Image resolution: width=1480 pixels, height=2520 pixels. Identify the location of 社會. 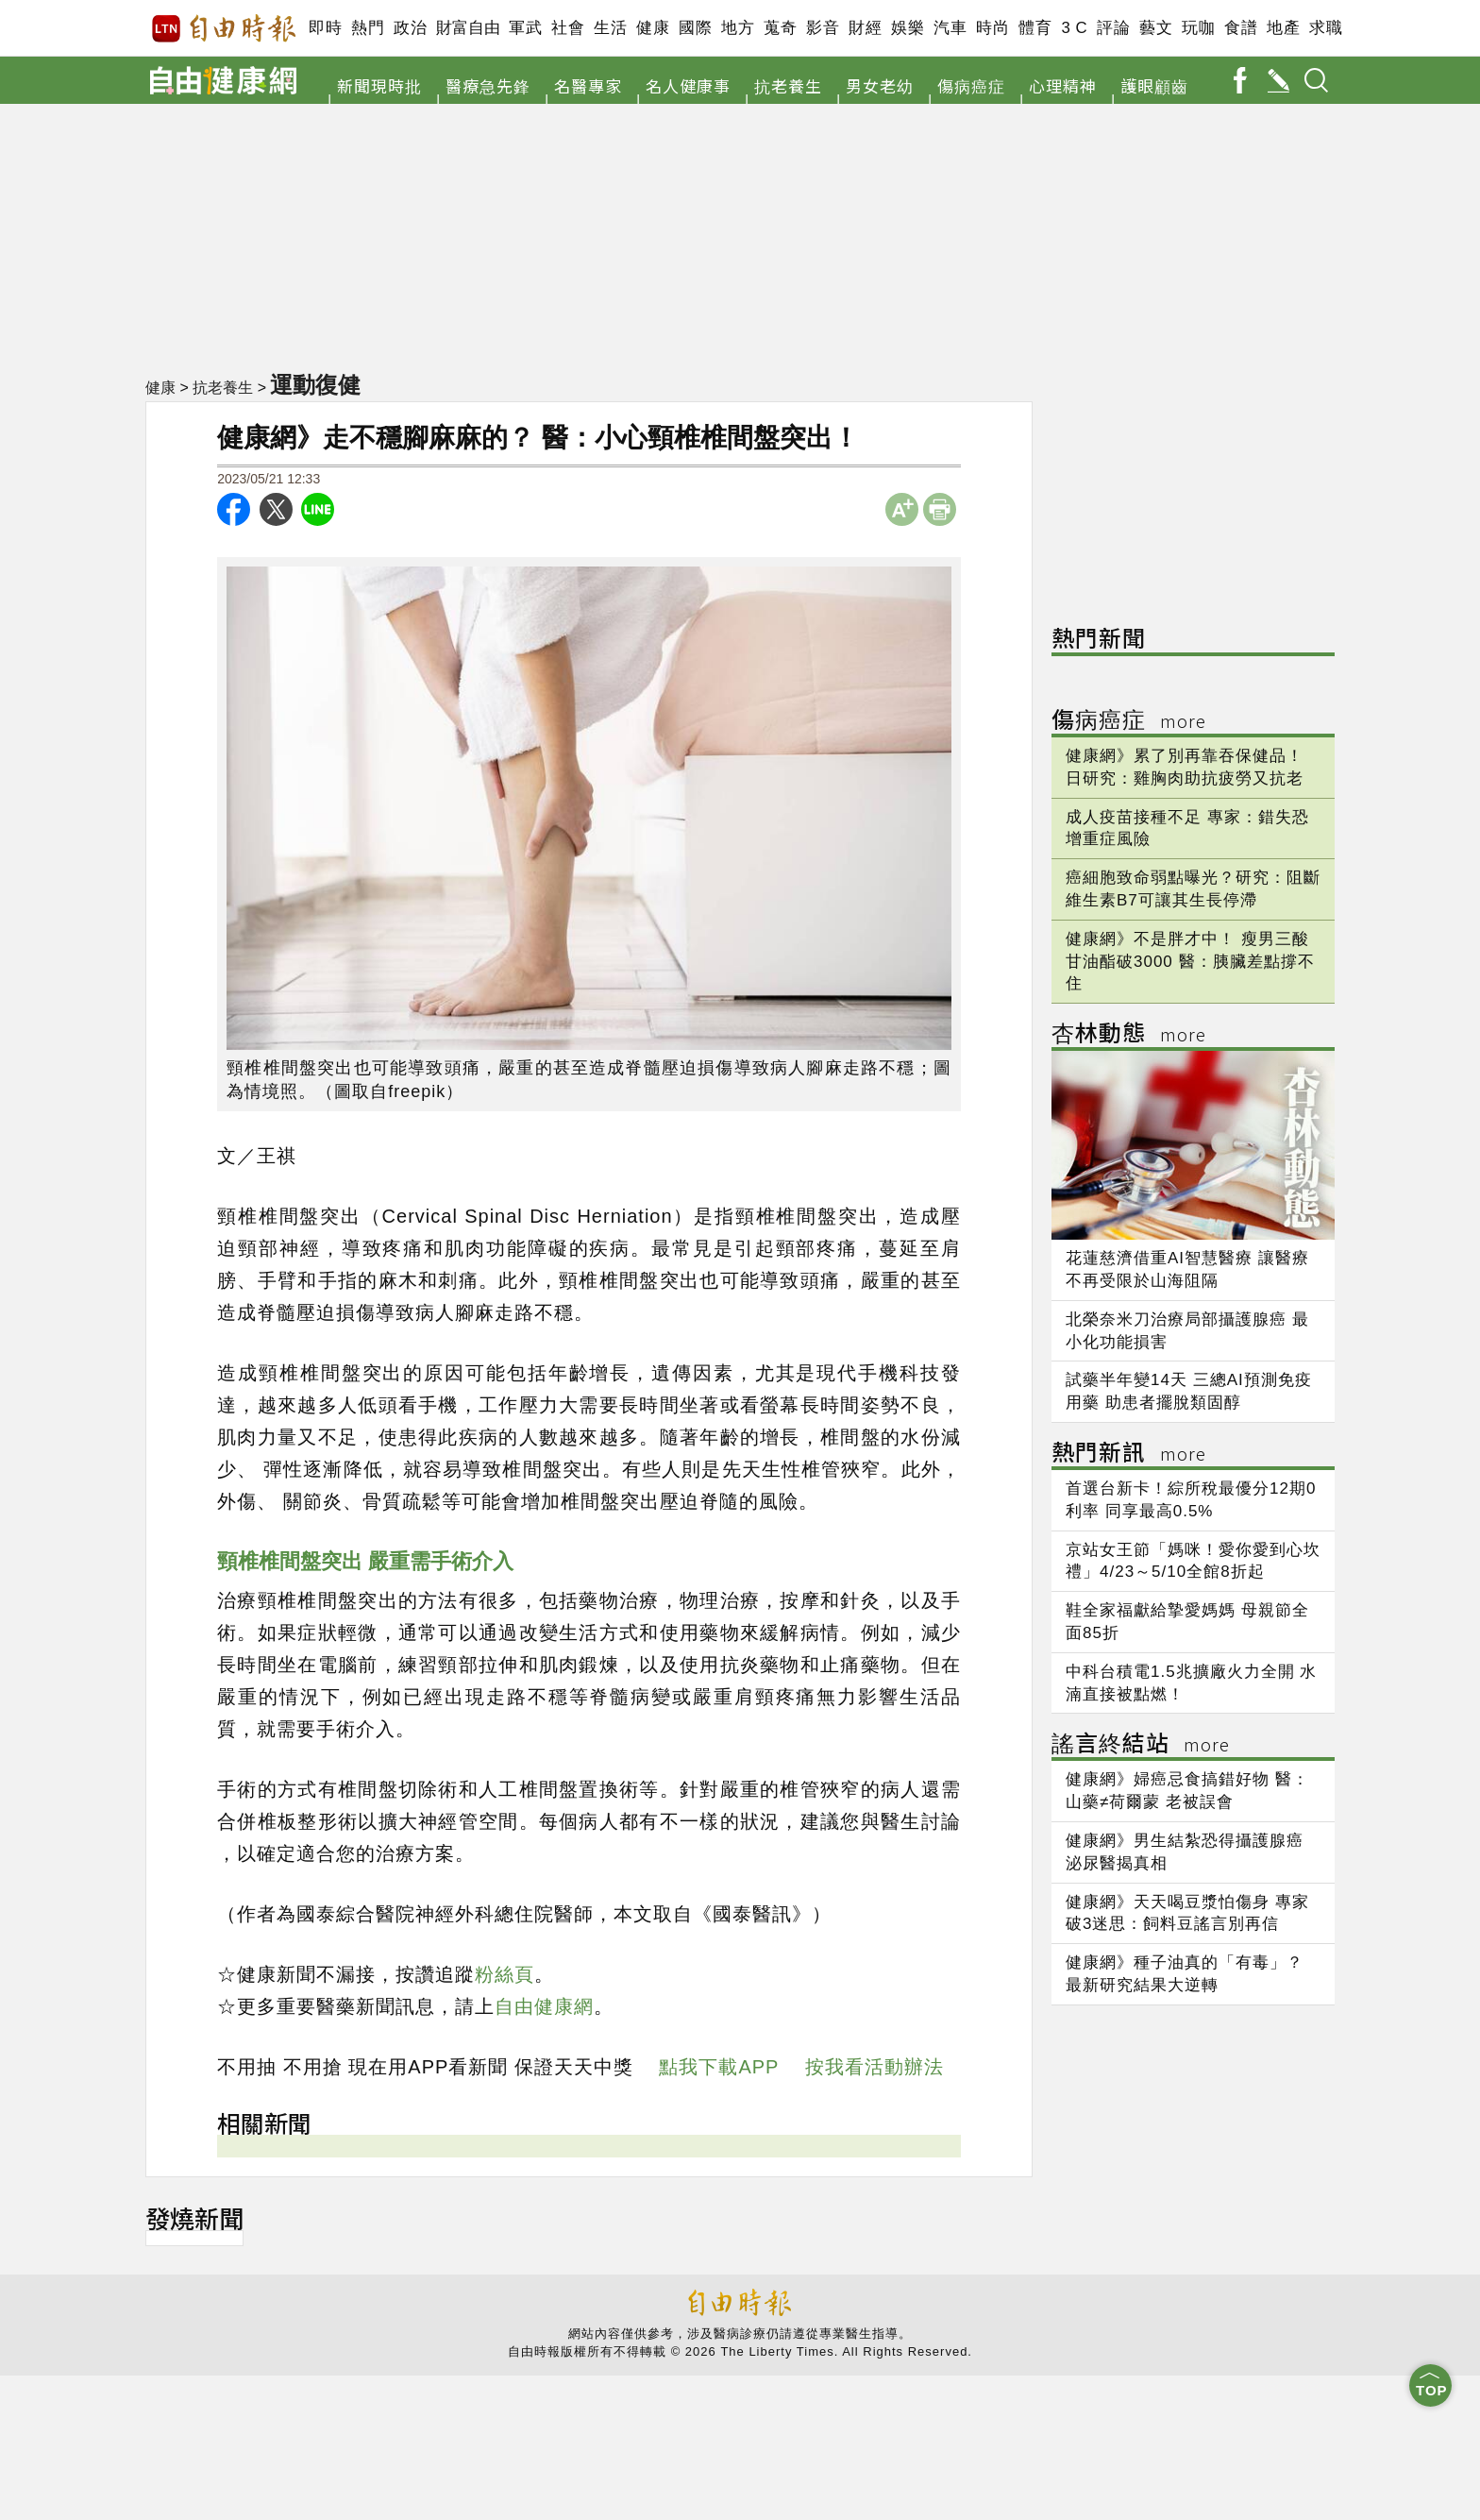
(567, 28).